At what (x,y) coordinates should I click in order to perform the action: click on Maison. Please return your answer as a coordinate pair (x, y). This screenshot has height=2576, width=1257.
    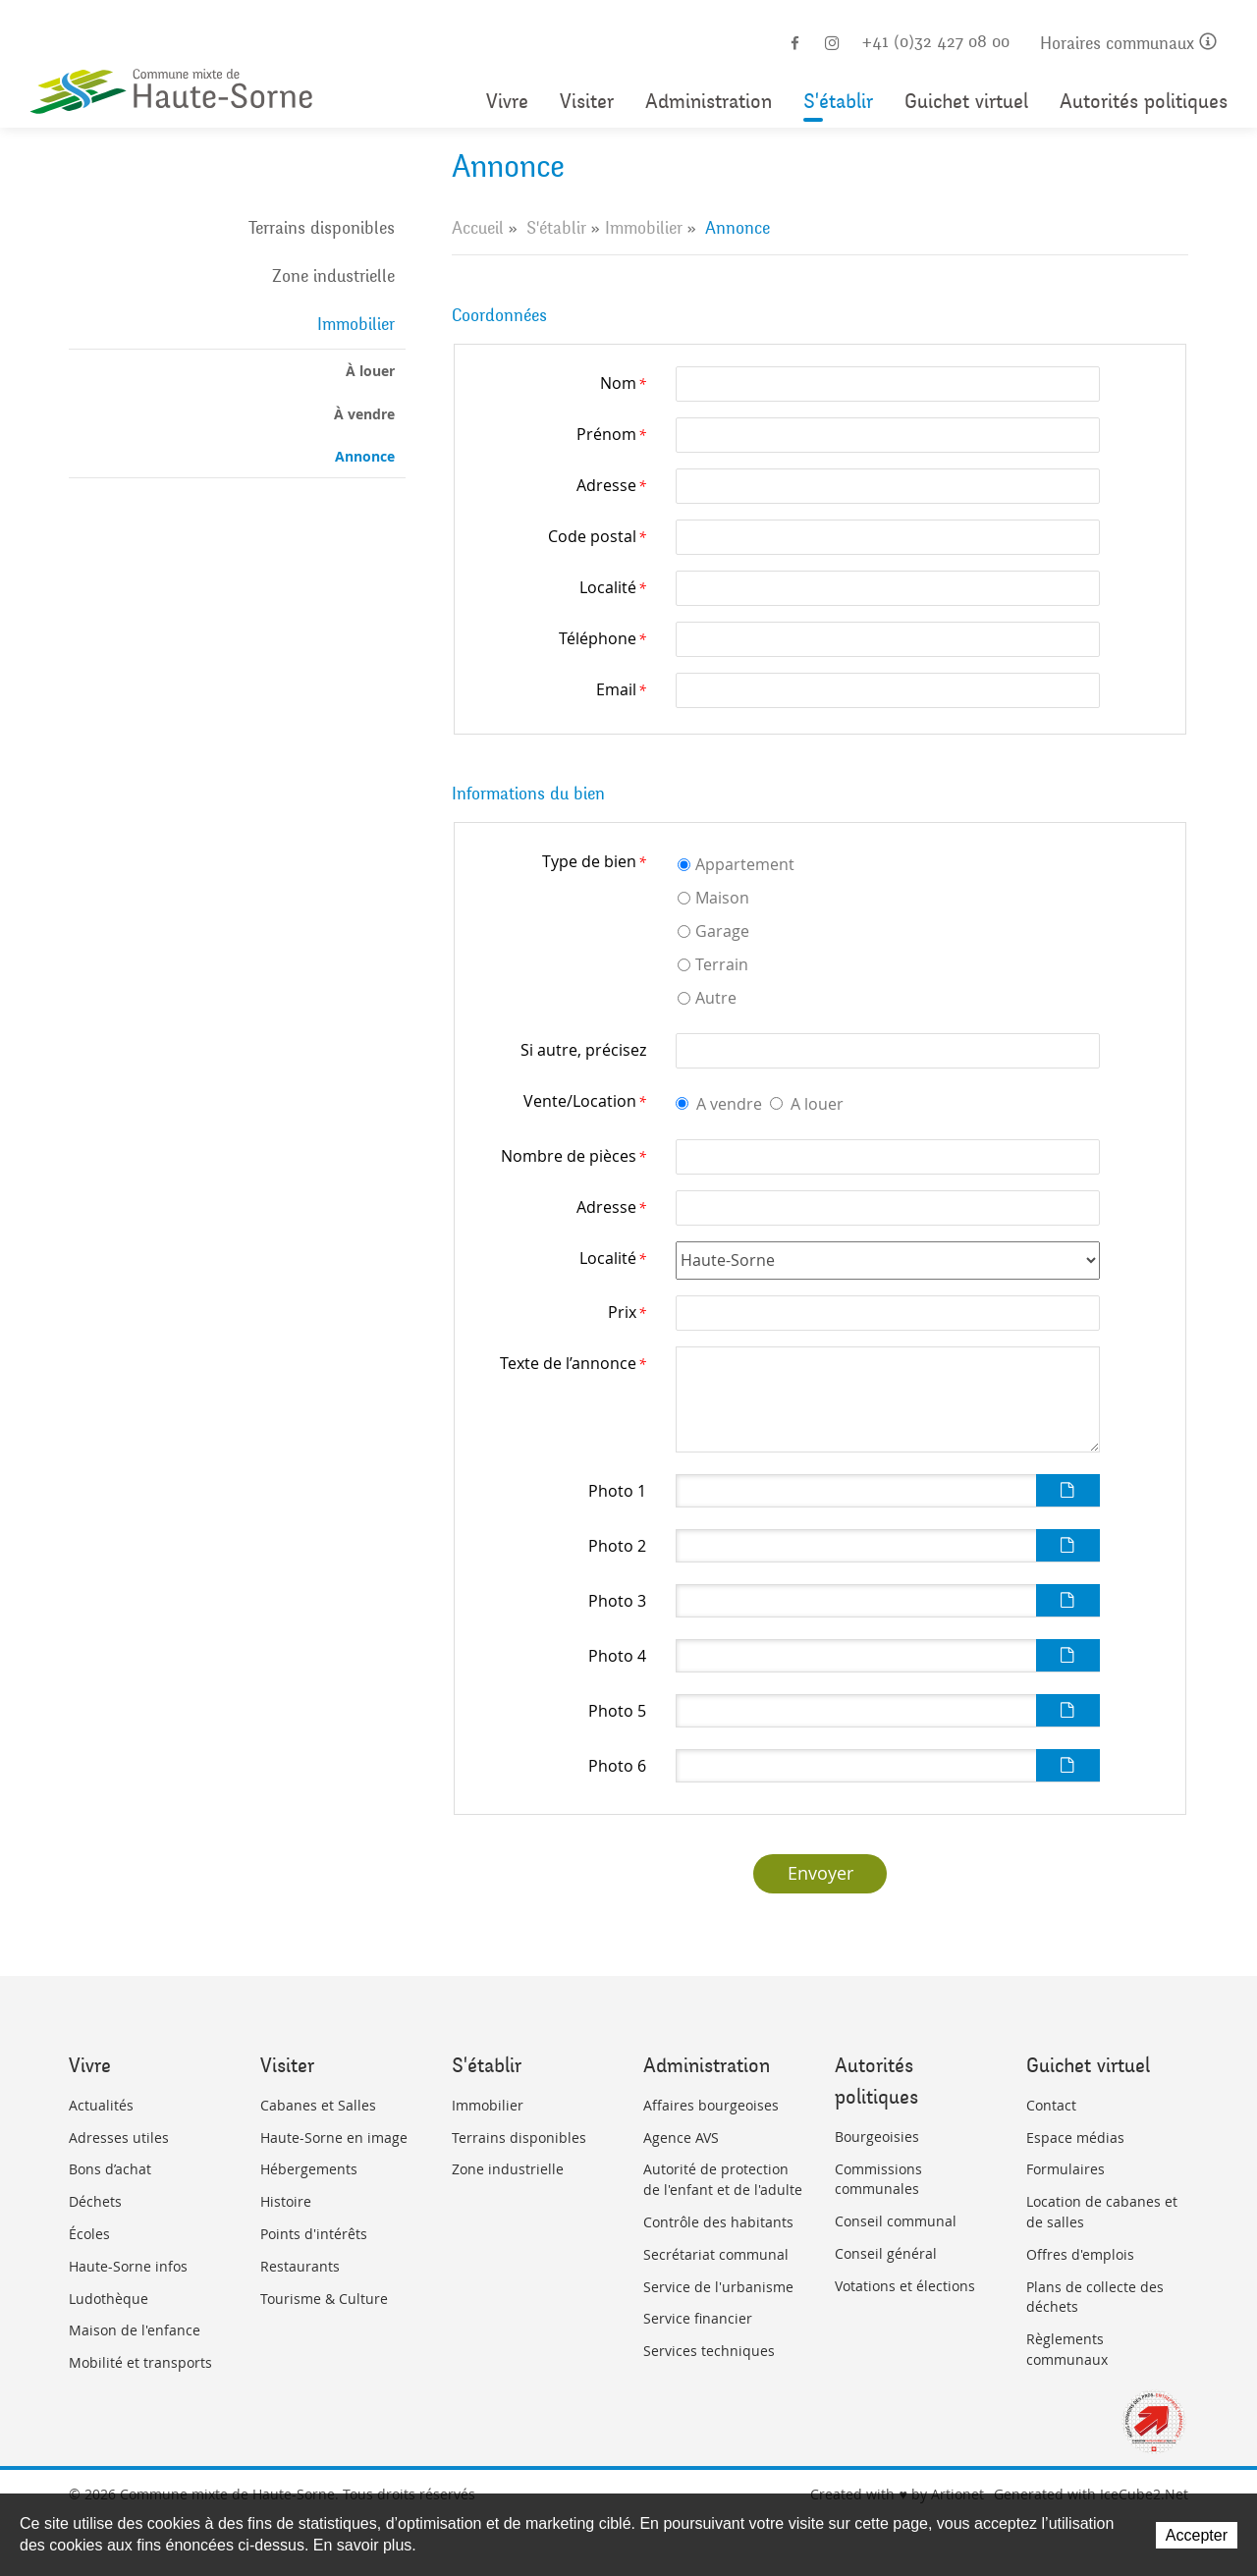
    Looking at the image, I should click on (722, 897).